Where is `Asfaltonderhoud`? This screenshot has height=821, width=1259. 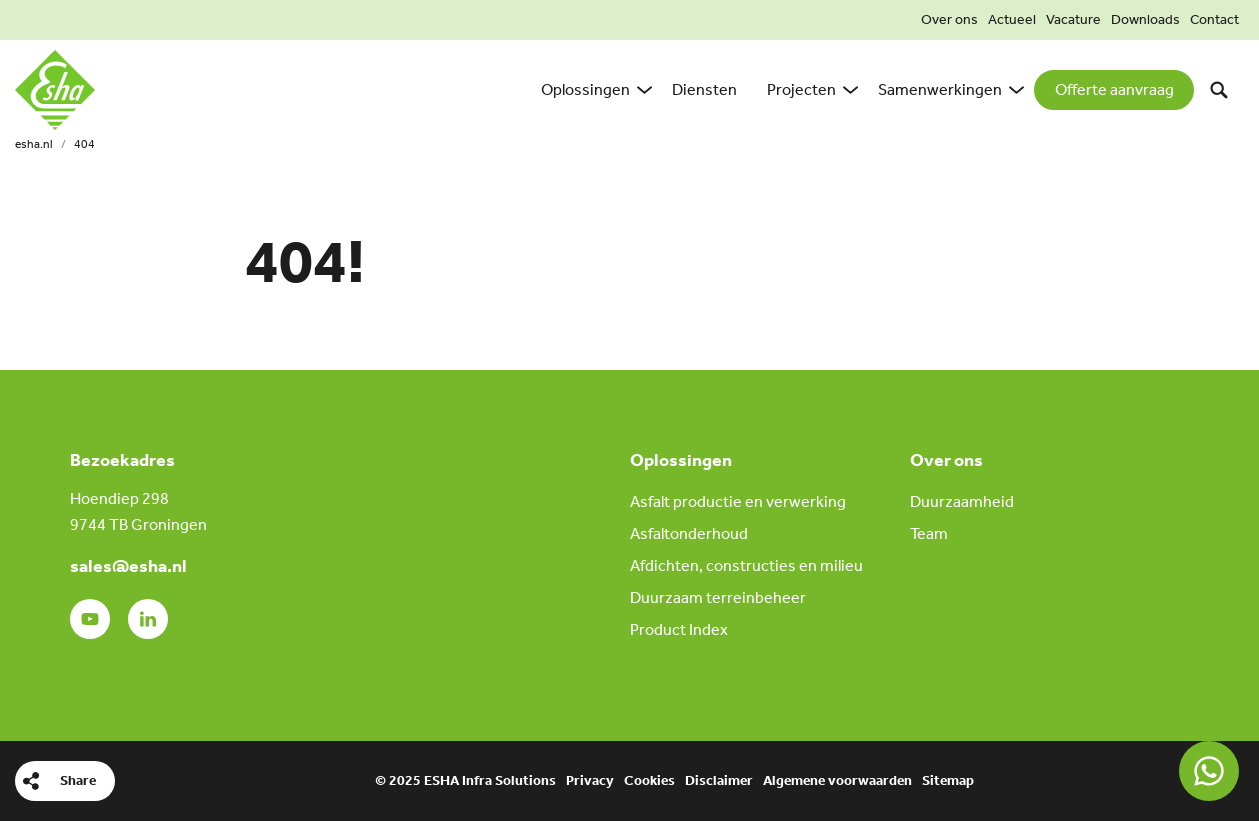 Asfaltonderhoud is located at coordinates (689, 533).